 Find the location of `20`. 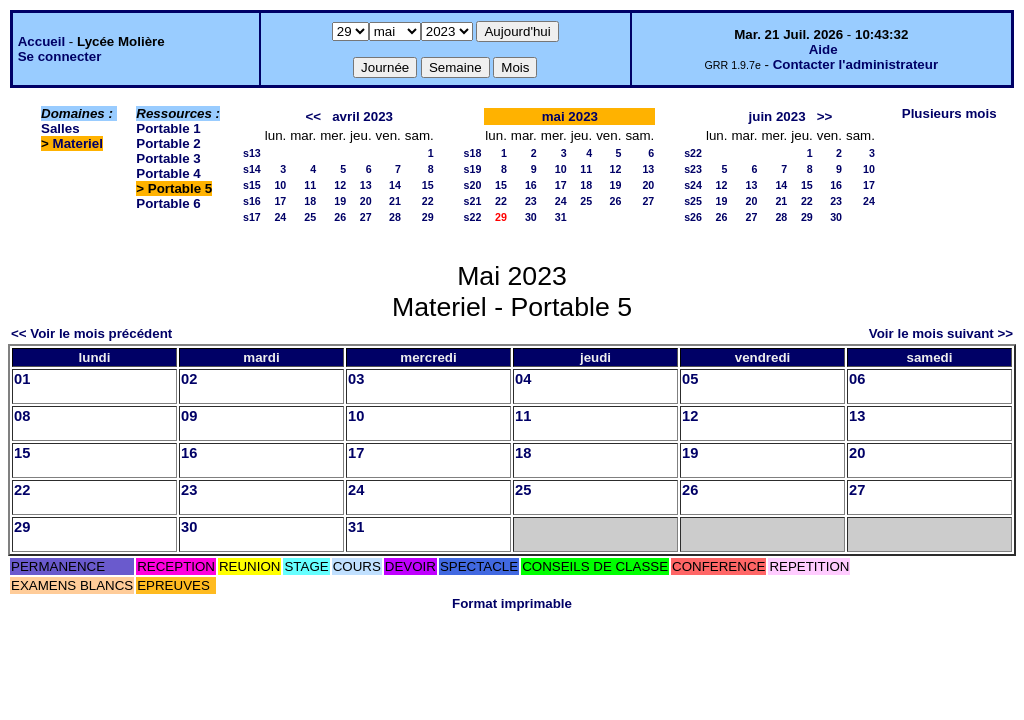

20 is located at coordinates (366, 201).